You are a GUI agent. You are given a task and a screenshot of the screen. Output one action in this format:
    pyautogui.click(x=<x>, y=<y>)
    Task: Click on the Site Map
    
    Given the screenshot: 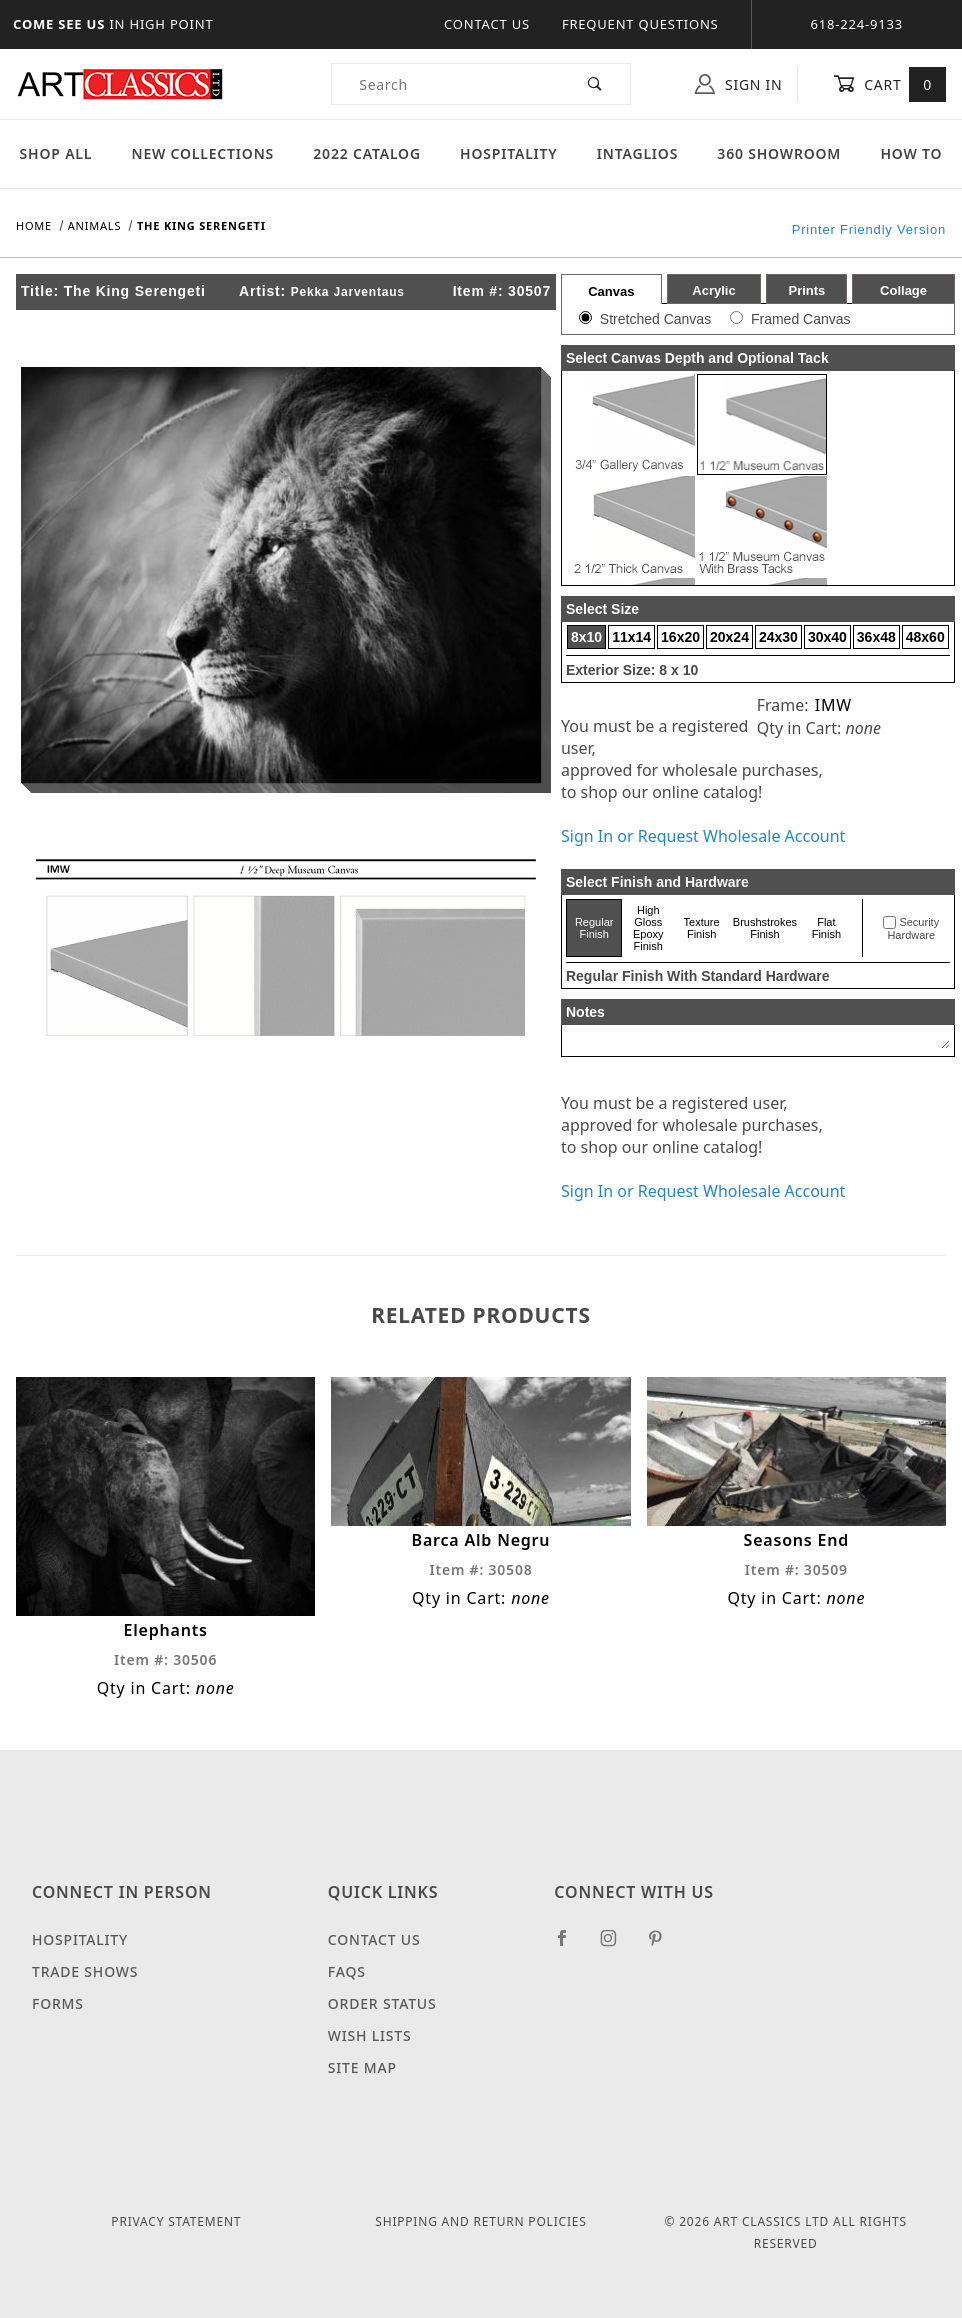 What is the action you would take?
    pyautogui.click(x=362, y=2067)
    